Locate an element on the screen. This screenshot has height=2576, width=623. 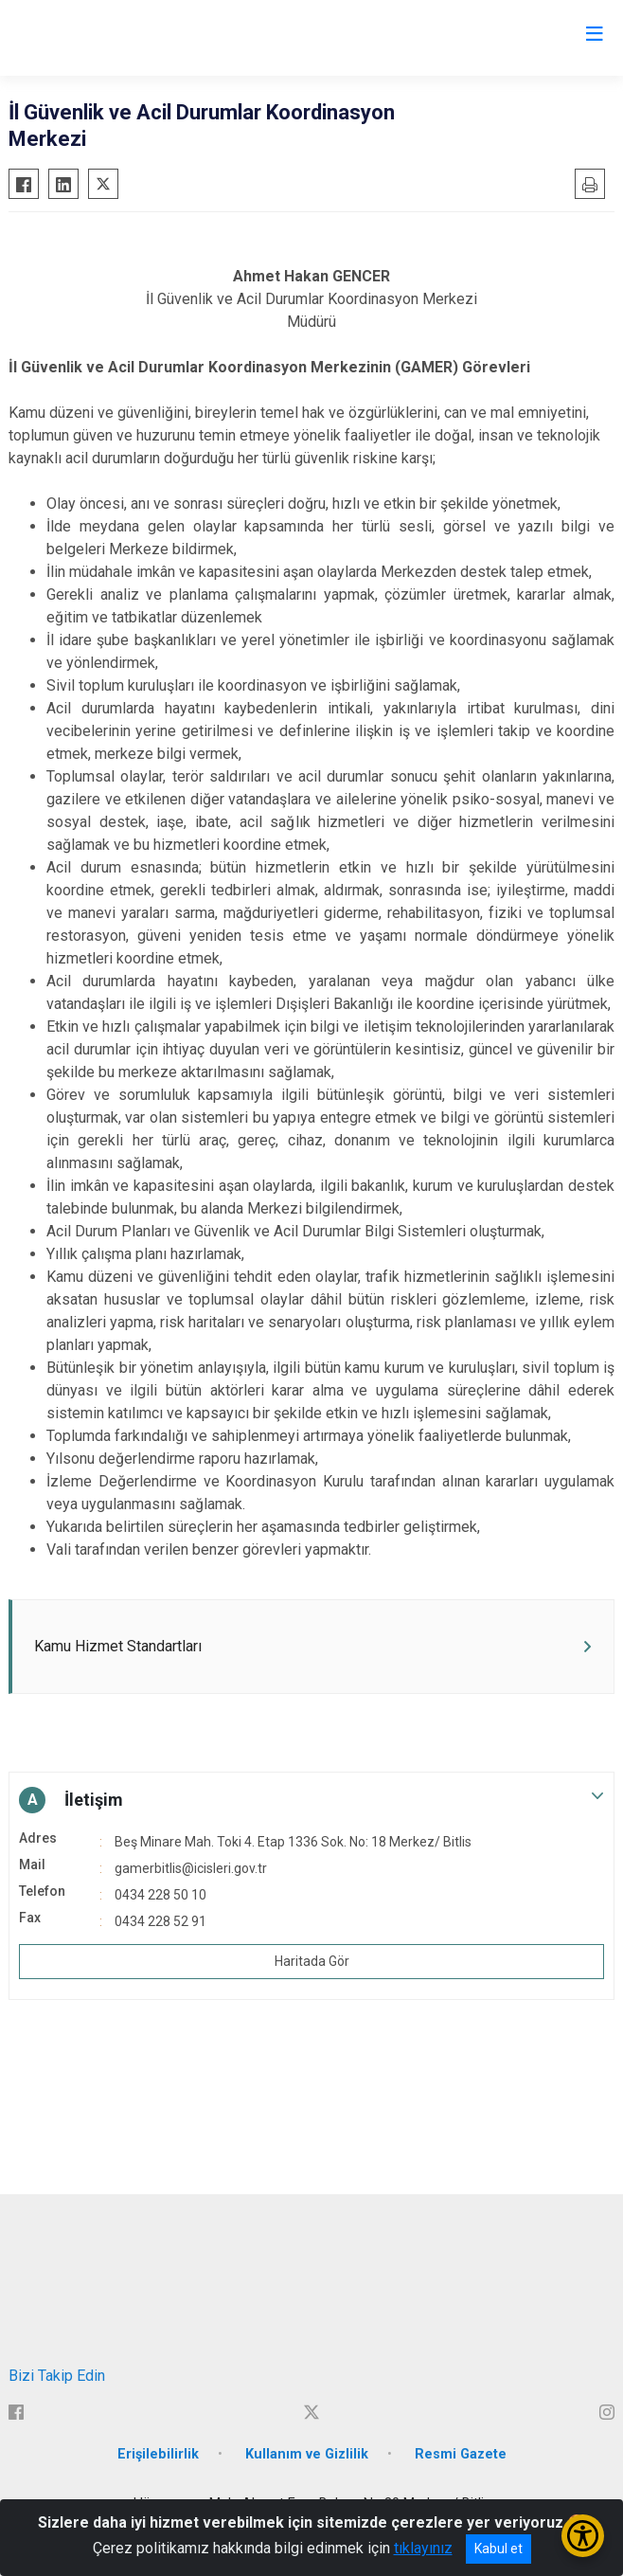
[Erişilebilirlik Menüsünü Aç/Kapat] is located at coordinates (582, 2535).